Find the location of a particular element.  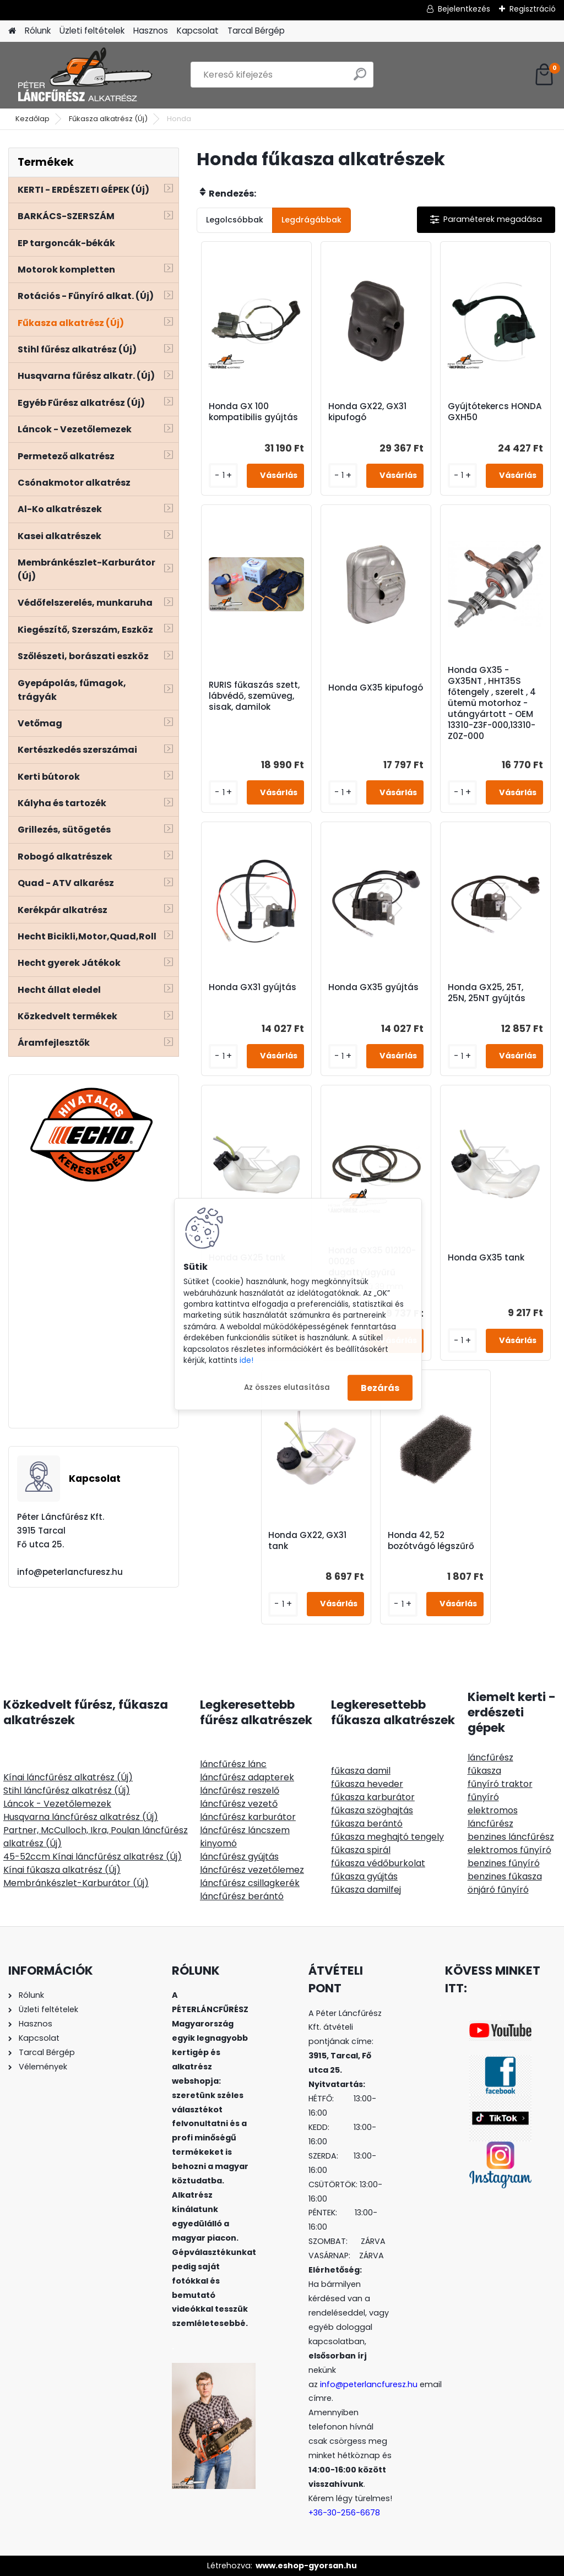

fűkasza is located at coordinates (484, 1770).